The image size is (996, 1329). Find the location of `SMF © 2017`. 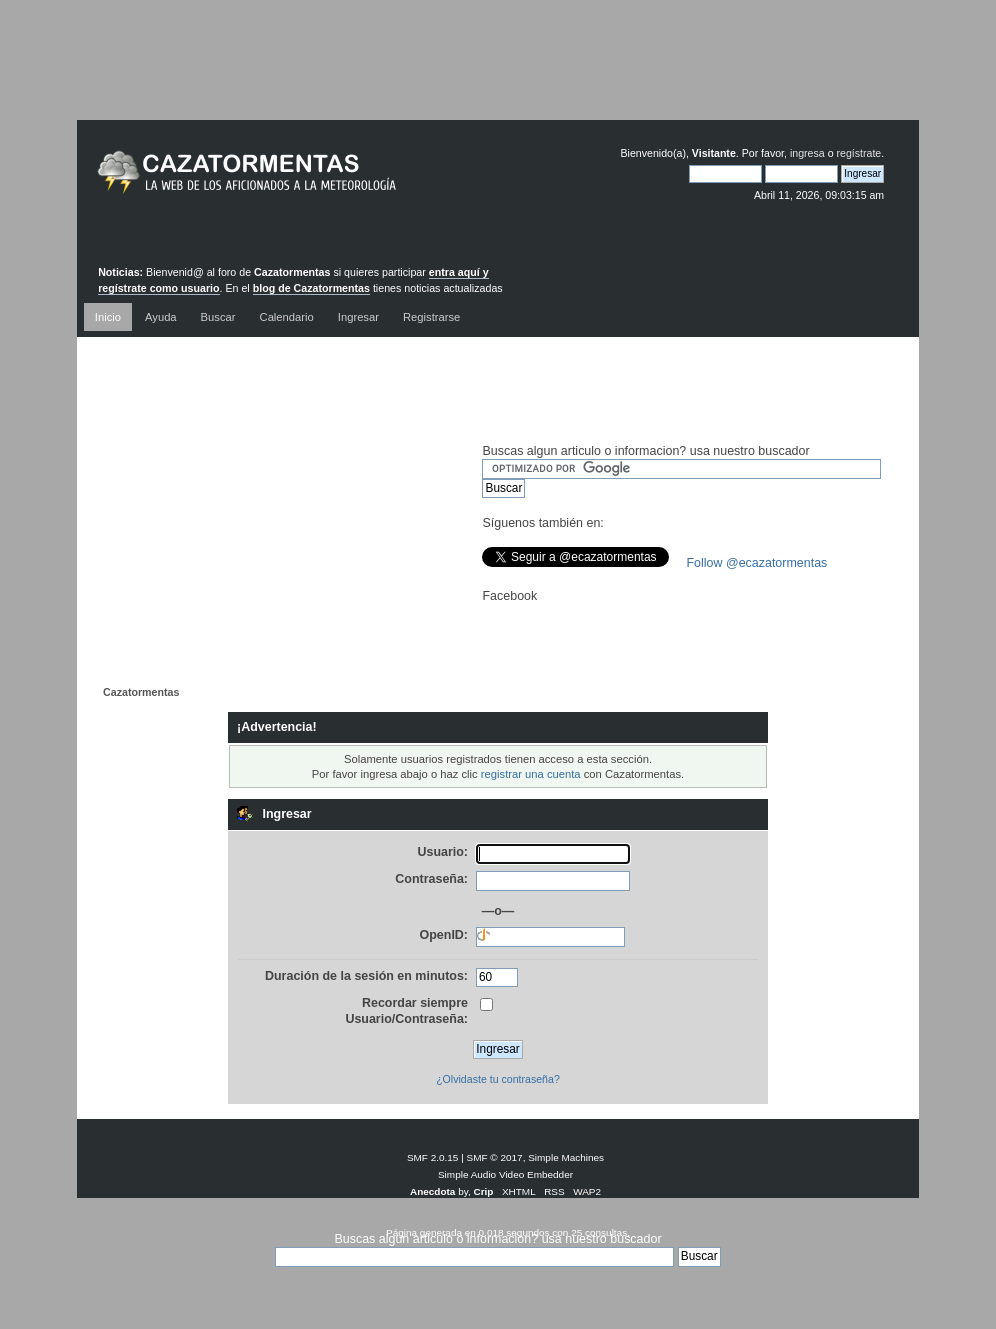

SMF © 2017 is located at coordinates (495, 1157).